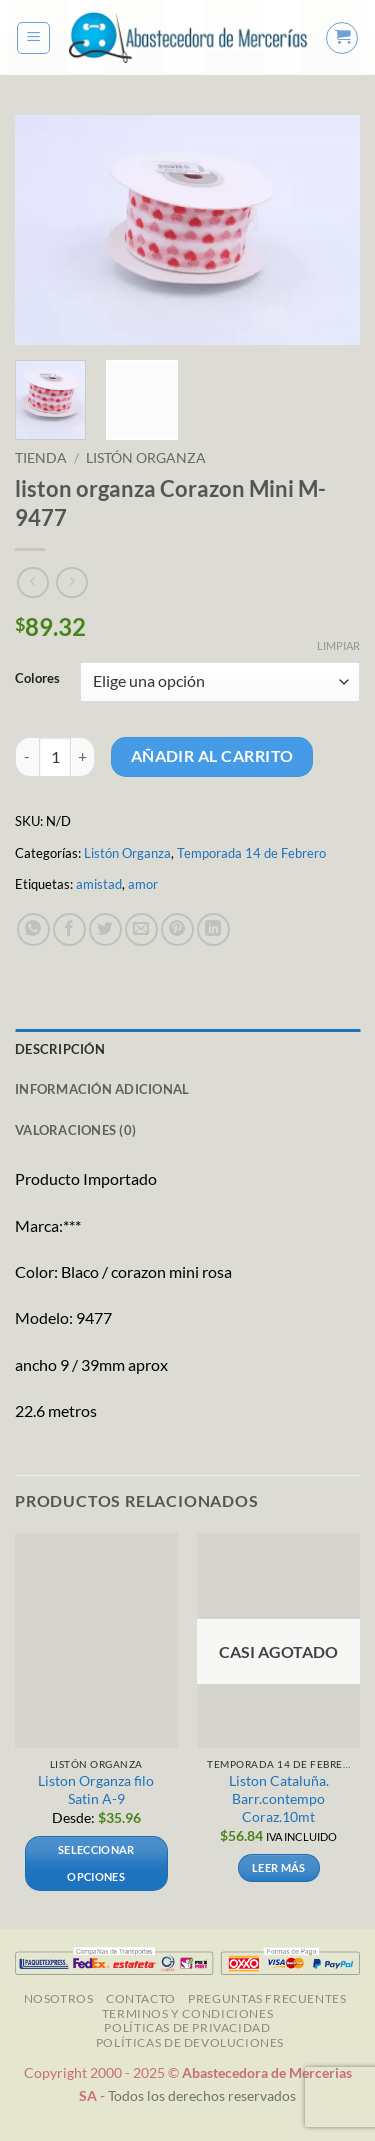 This screenshot has width=375, height=2141. What do you see at coordinates (177, 929) in the screenshot?
I see `[Pinear en Pinterest]` at bounding box center [177, 929].